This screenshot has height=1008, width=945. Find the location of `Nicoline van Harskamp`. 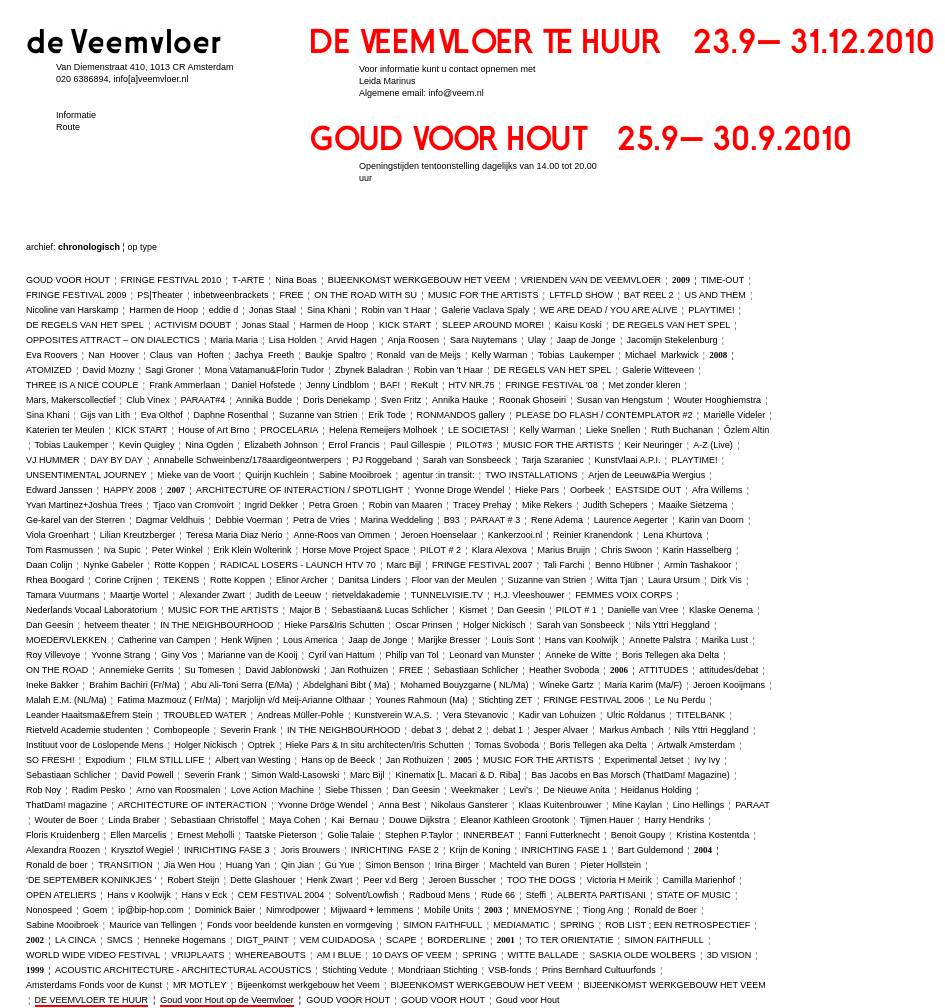

Nicoline van Harskamp is located at coordinates (72, 310).